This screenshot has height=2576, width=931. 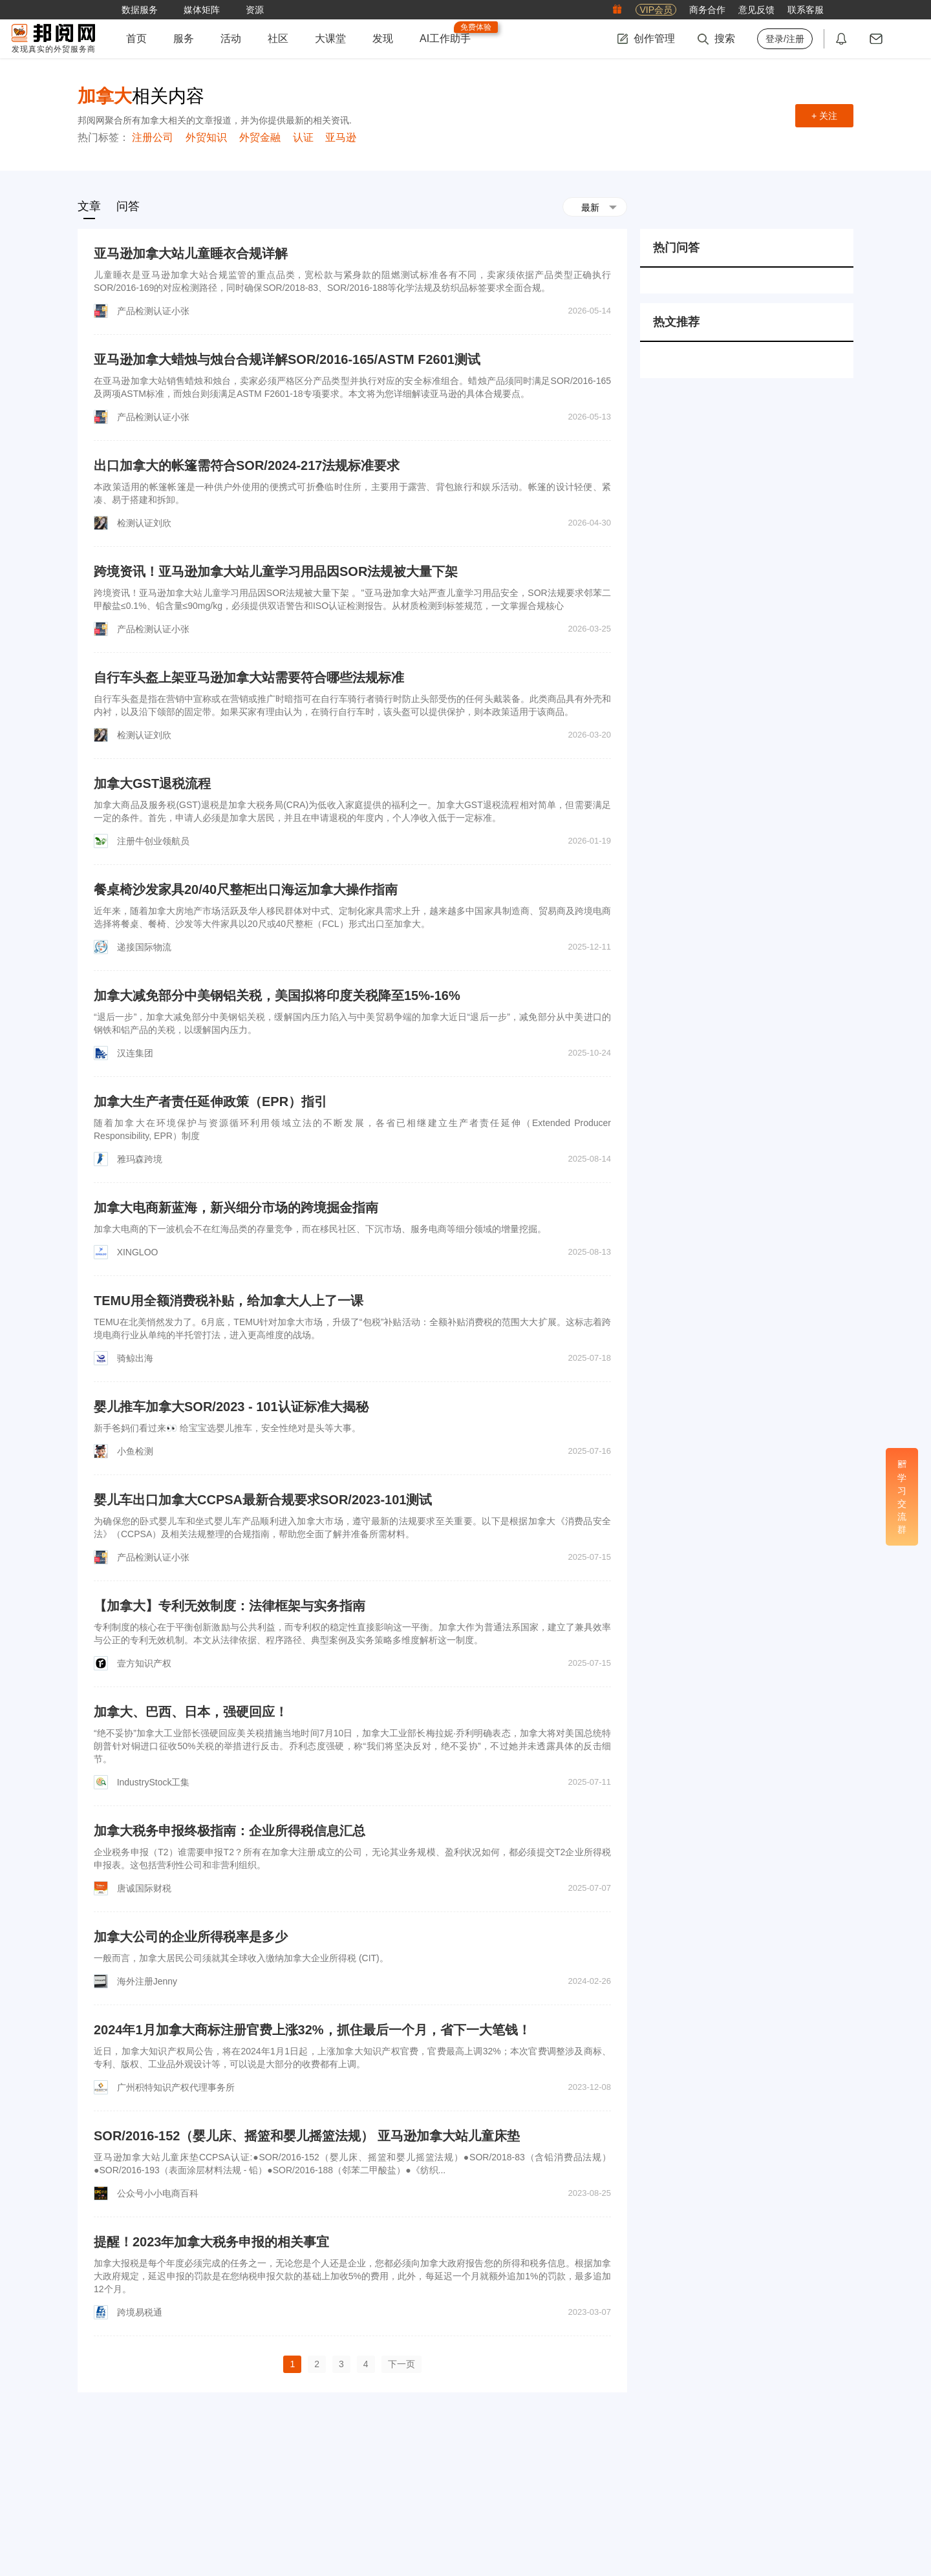 I want to click on 加拿大公司的企业所得税率是多少, so click(x=191, y=1937).